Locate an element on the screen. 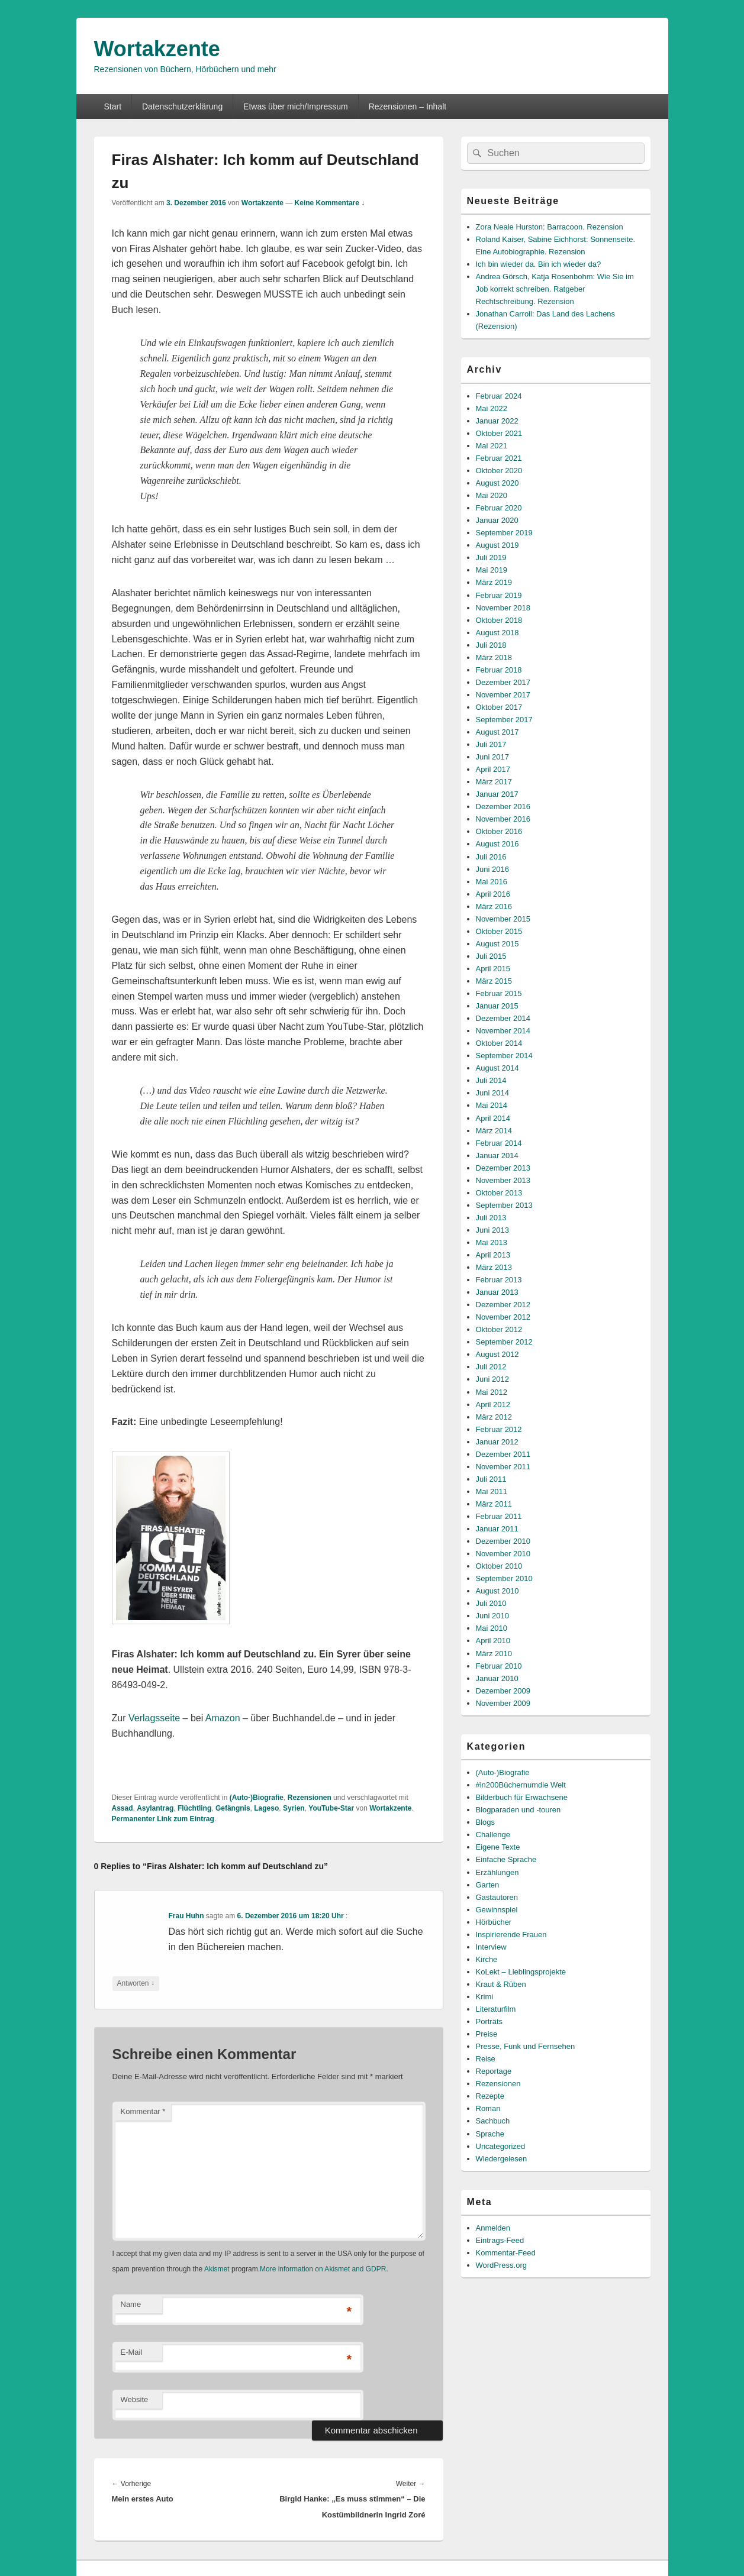  Start is located at coordinates (112, 106).